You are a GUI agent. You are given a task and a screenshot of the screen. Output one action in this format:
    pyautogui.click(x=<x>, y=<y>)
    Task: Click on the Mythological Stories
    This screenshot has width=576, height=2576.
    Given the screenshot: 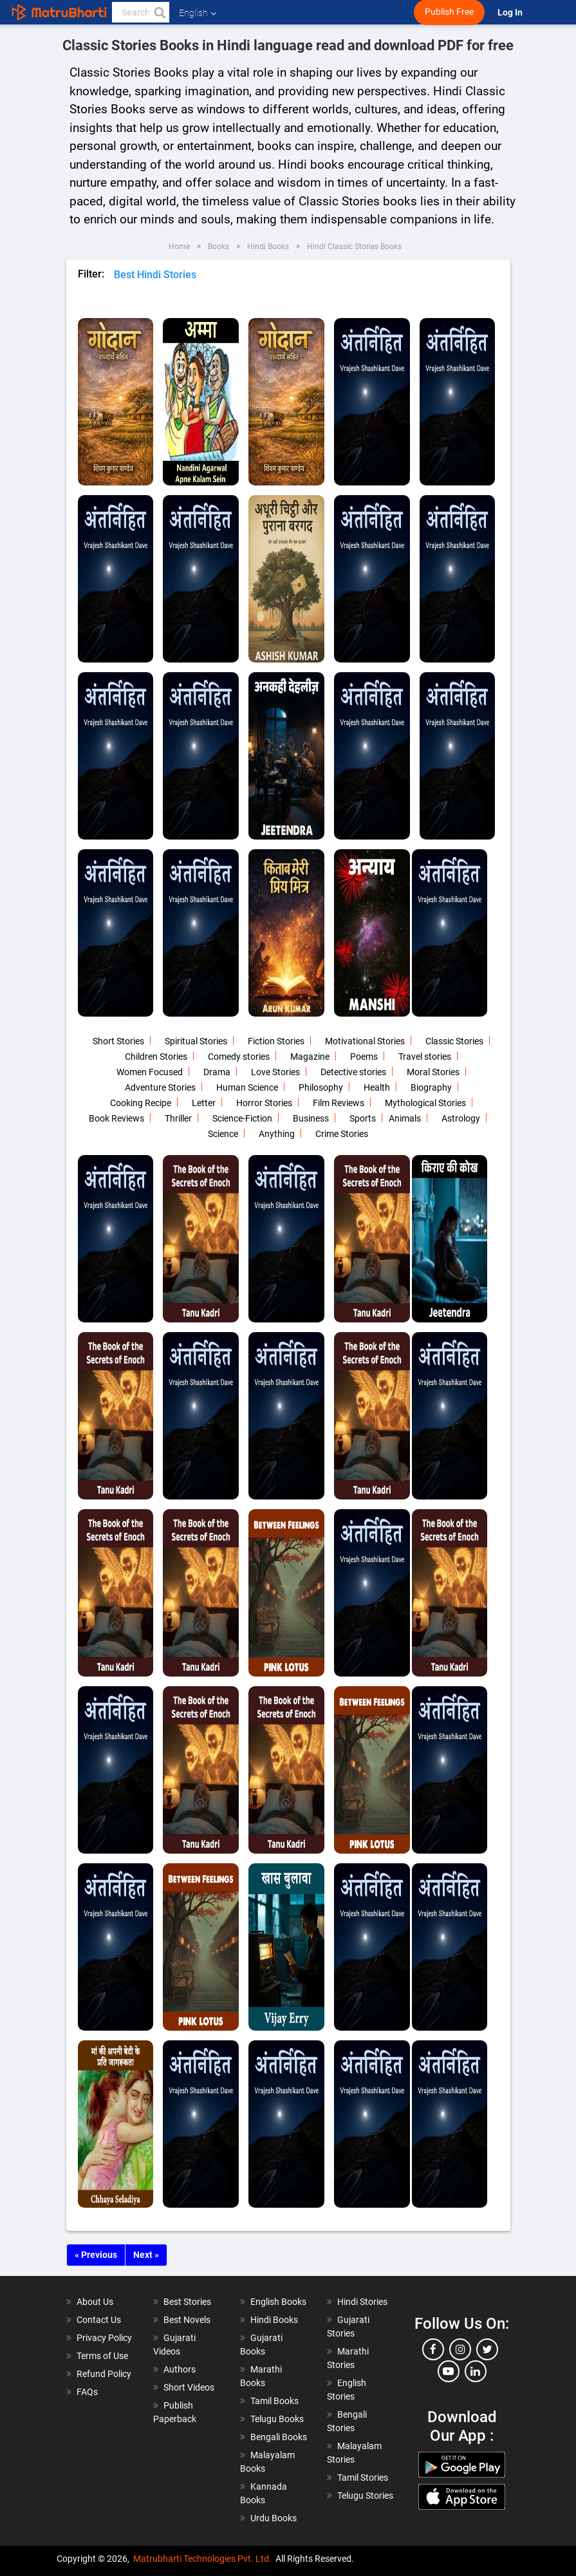 What is the action you would take?
    pyautogui.click(x=425, y=1103)
    